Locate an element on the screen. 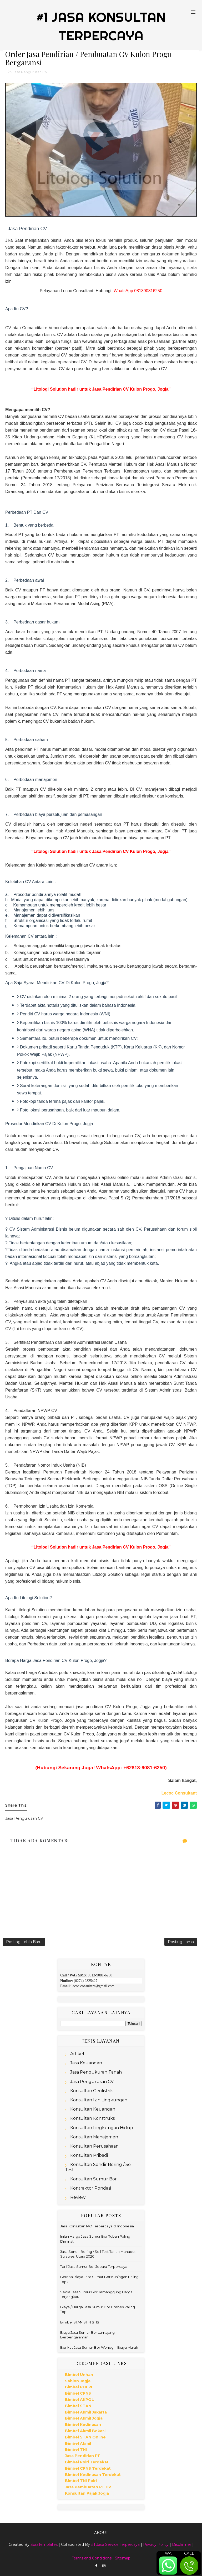  Jasa Keuangan is located at coordinates (86, 2062).